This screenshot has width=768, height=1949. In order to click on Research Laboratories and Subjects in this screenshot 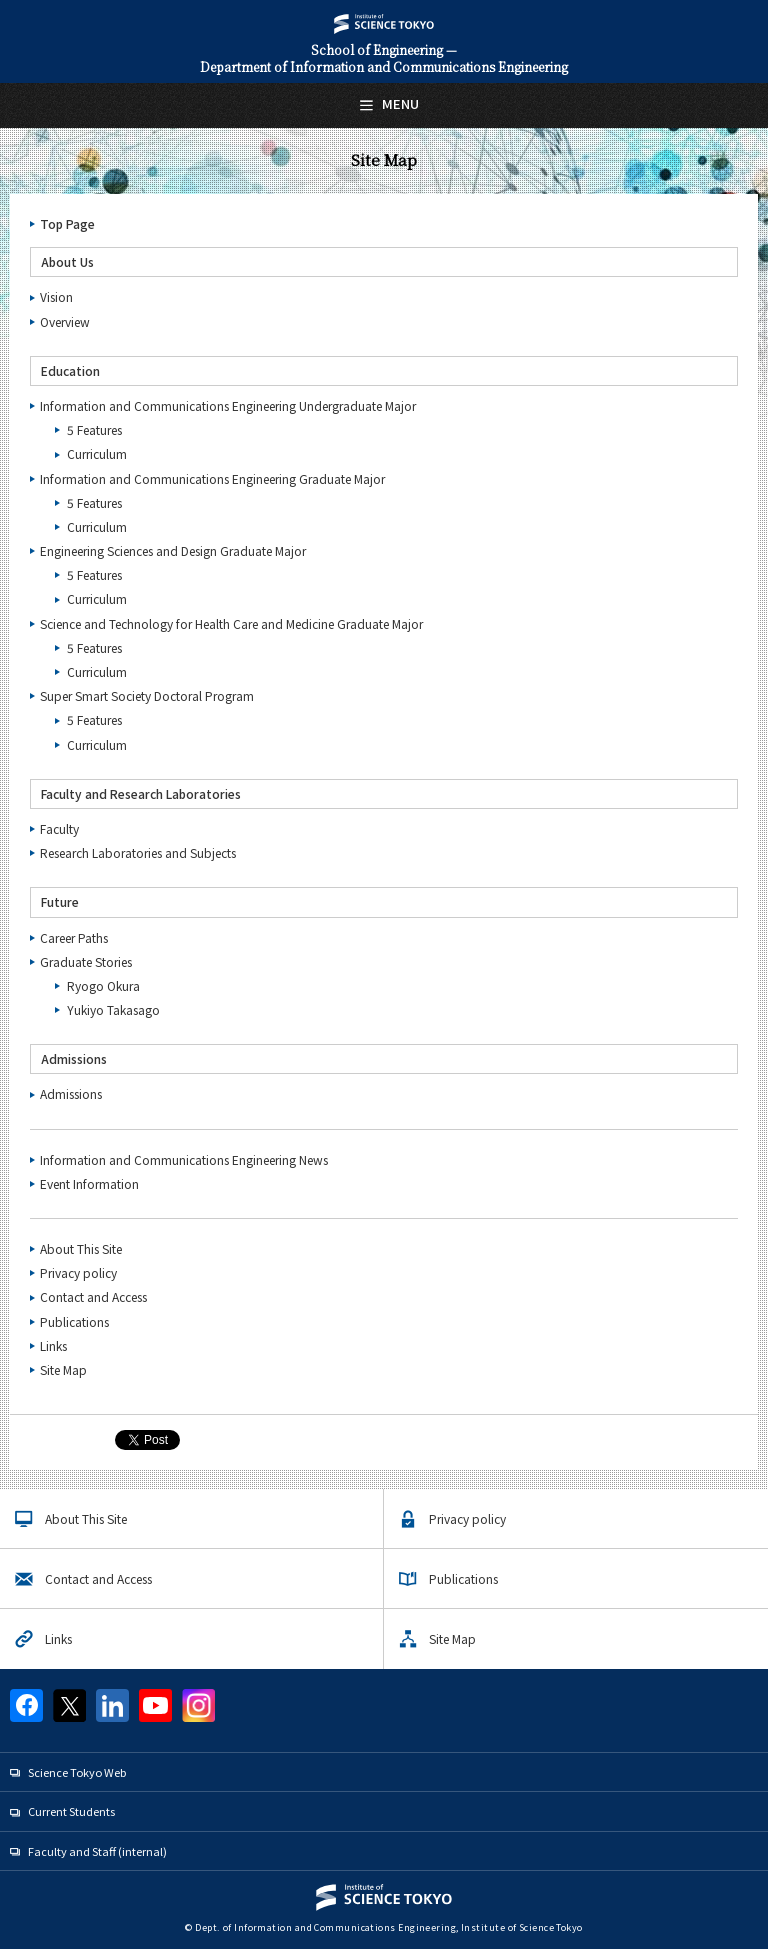, I will do `click(138, 852)`.